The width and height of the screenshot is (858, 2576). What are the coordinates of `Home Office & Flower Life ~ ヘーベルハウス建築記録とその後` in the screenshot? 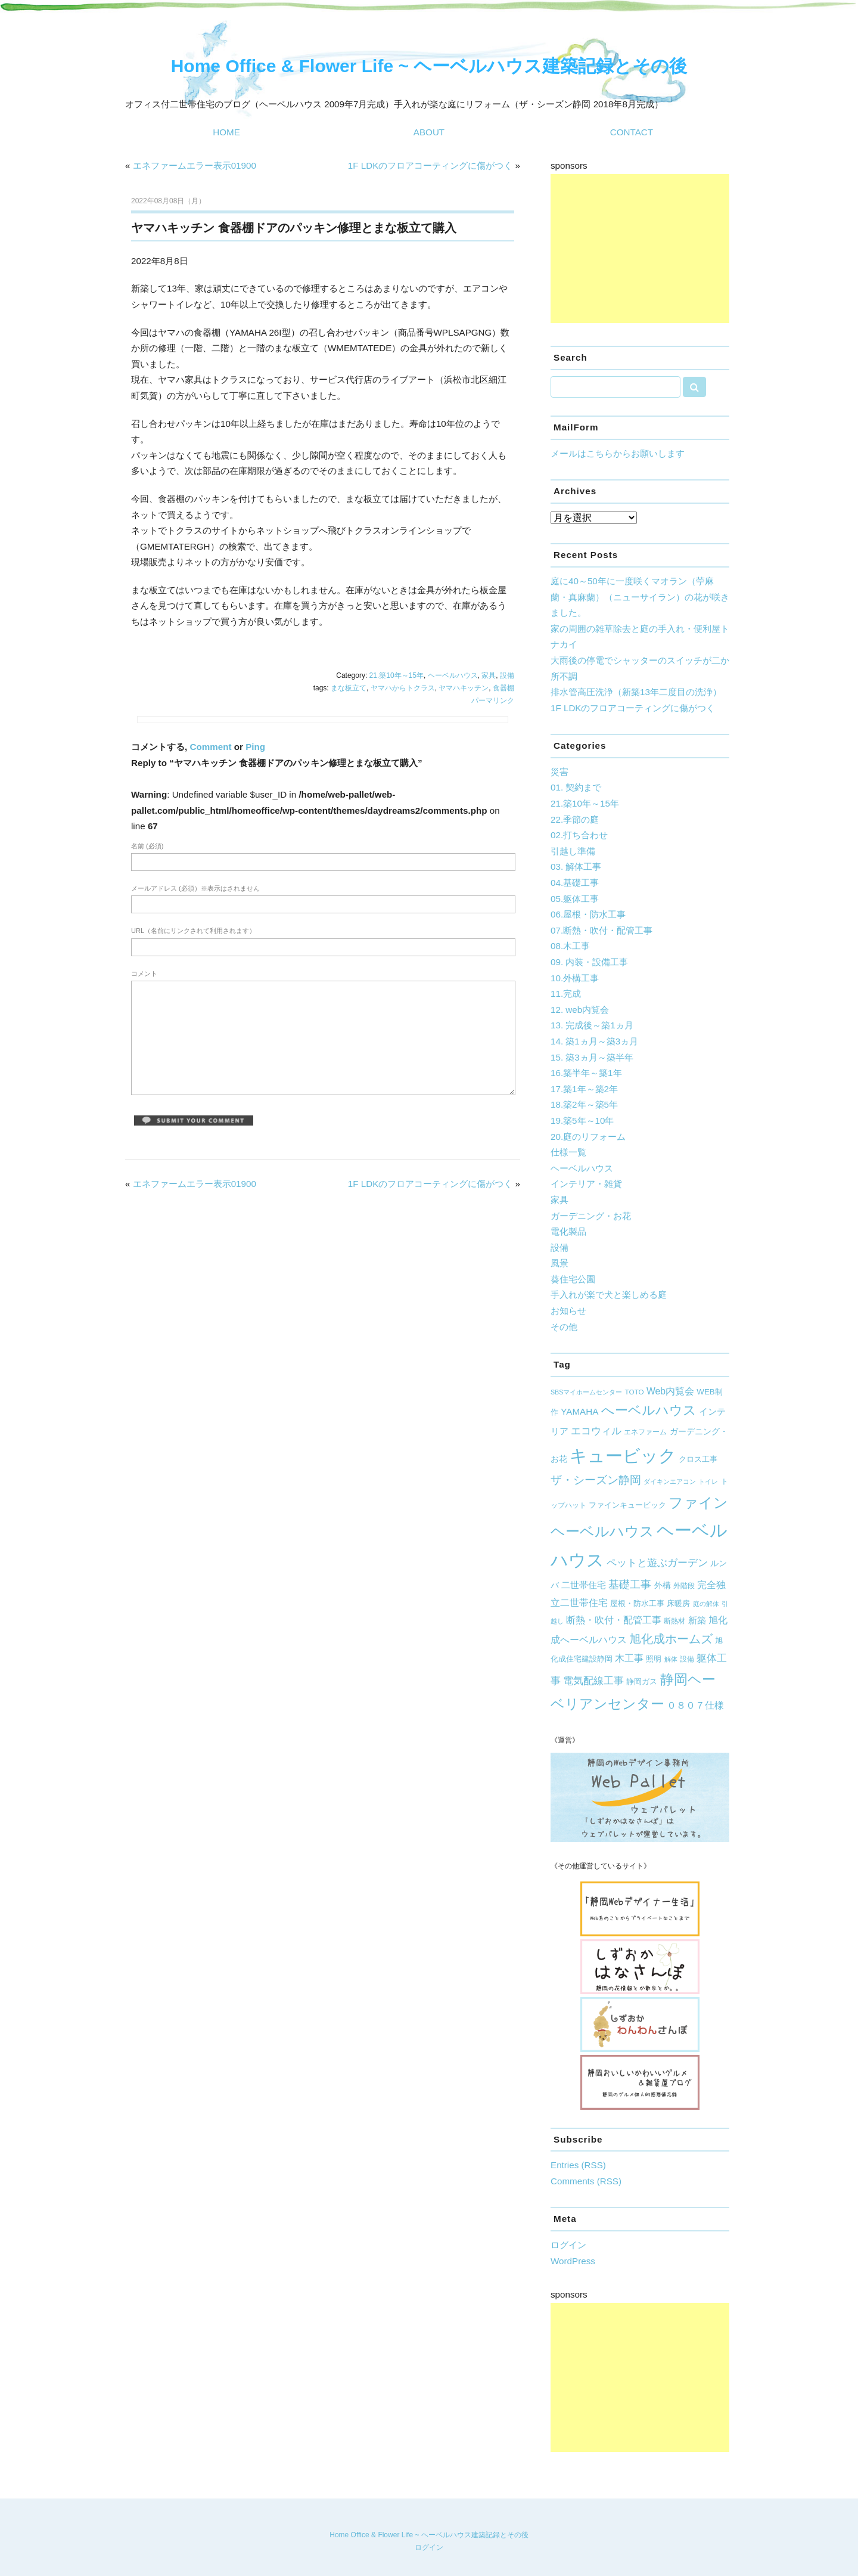 It's located at (429, 66).